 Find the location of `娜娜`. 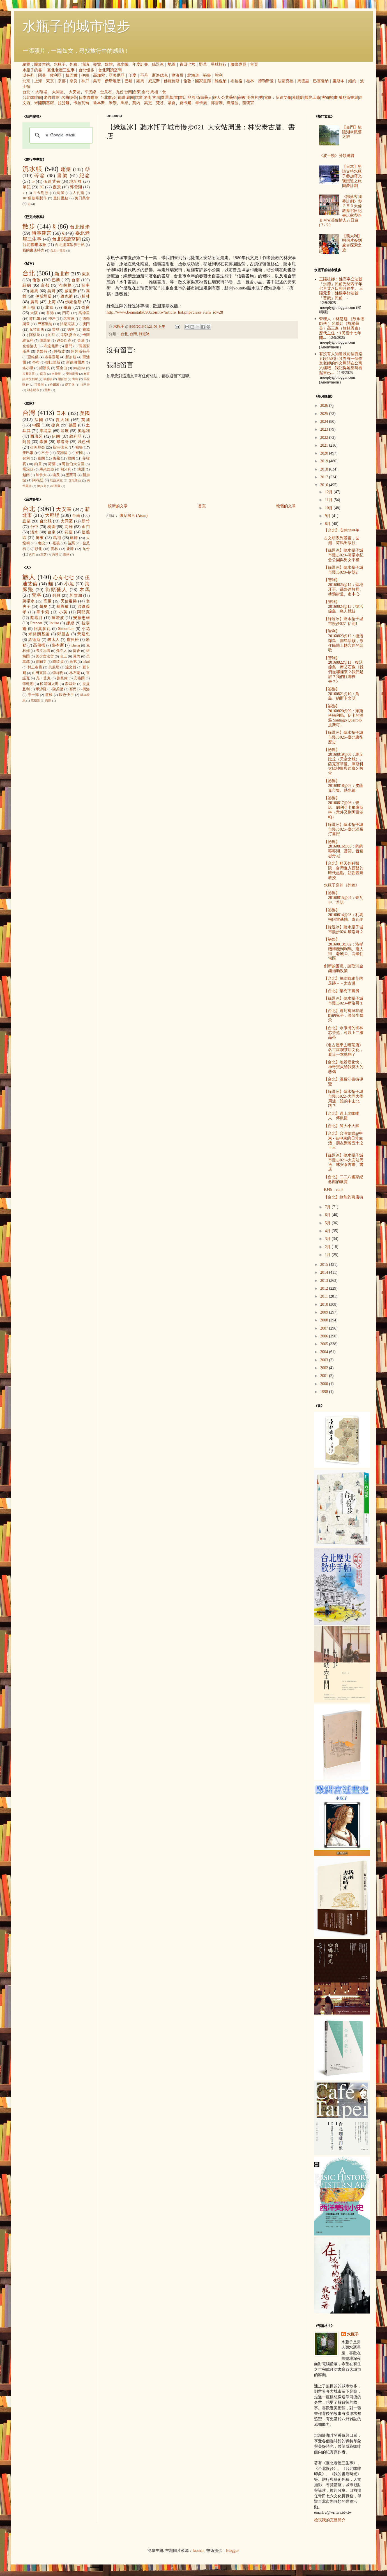

娜娜 is located at coordinates (70, 623).